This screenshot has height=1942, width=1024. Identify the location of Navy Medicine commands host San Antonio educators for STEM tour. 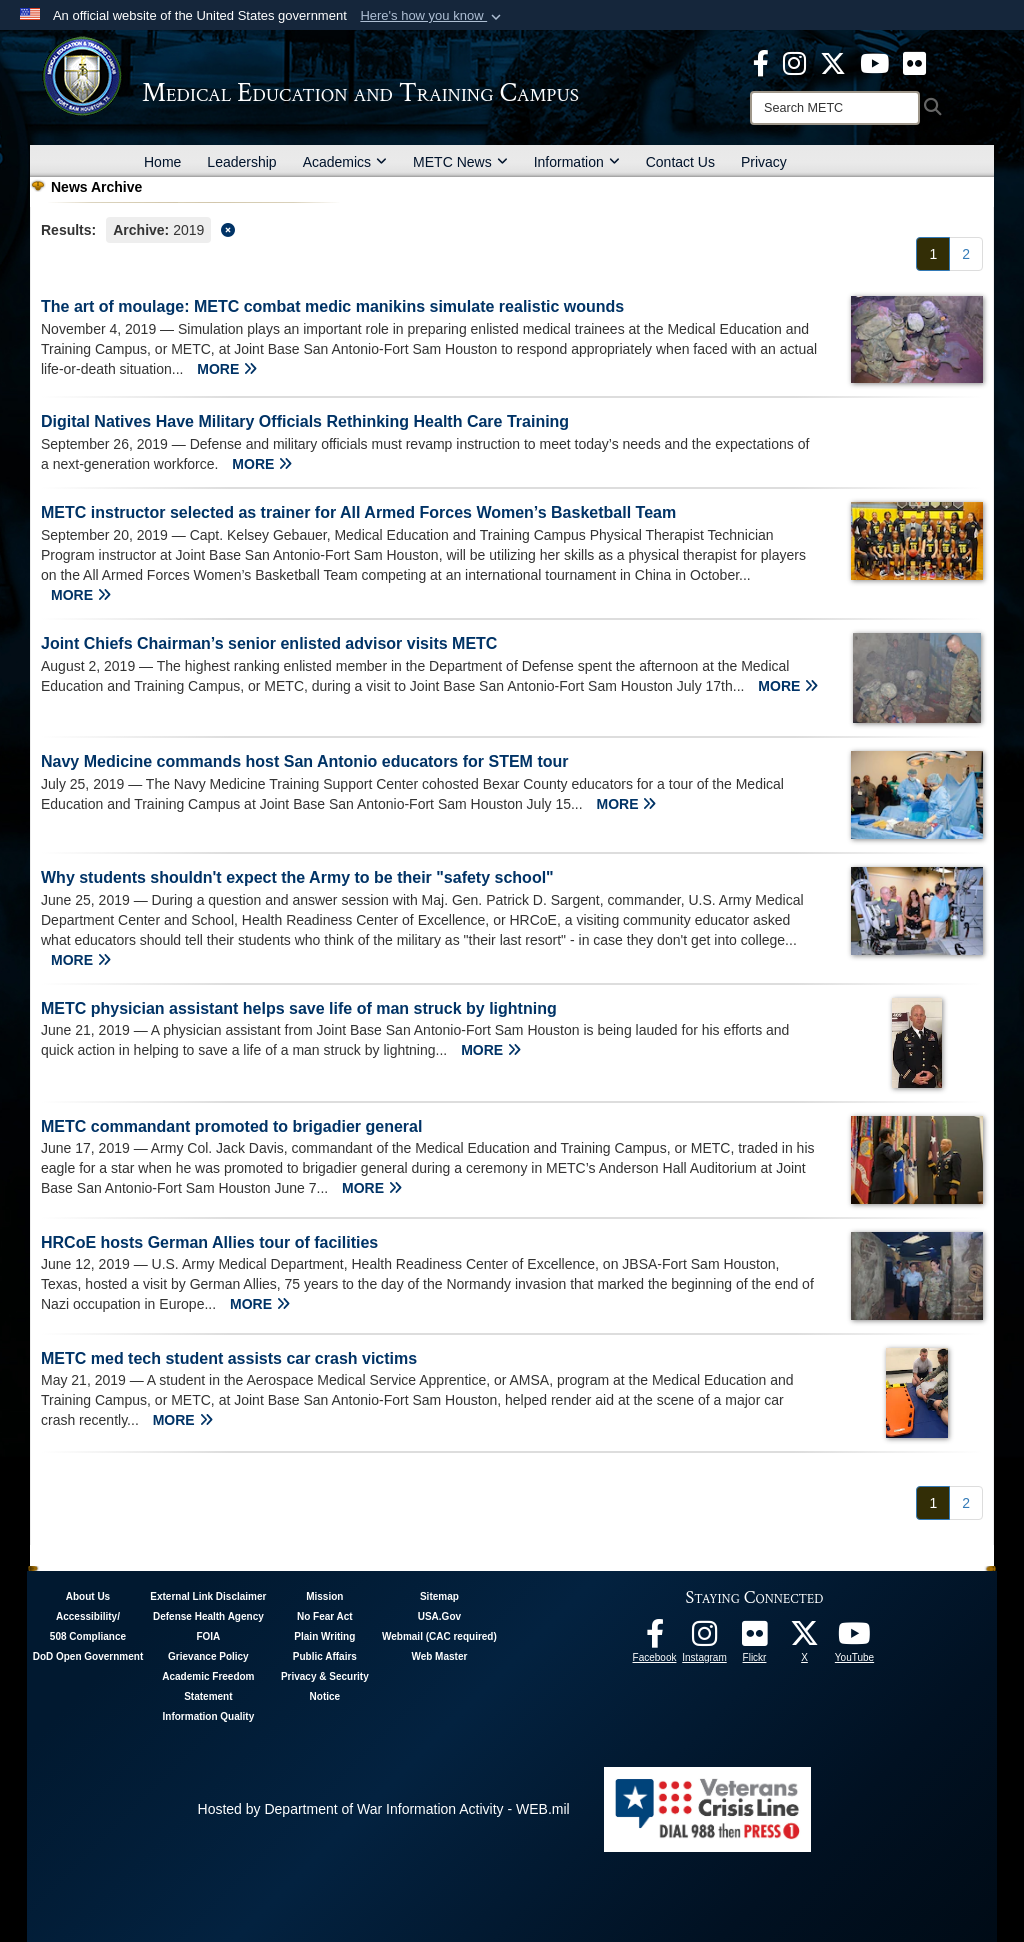
(304, 761).